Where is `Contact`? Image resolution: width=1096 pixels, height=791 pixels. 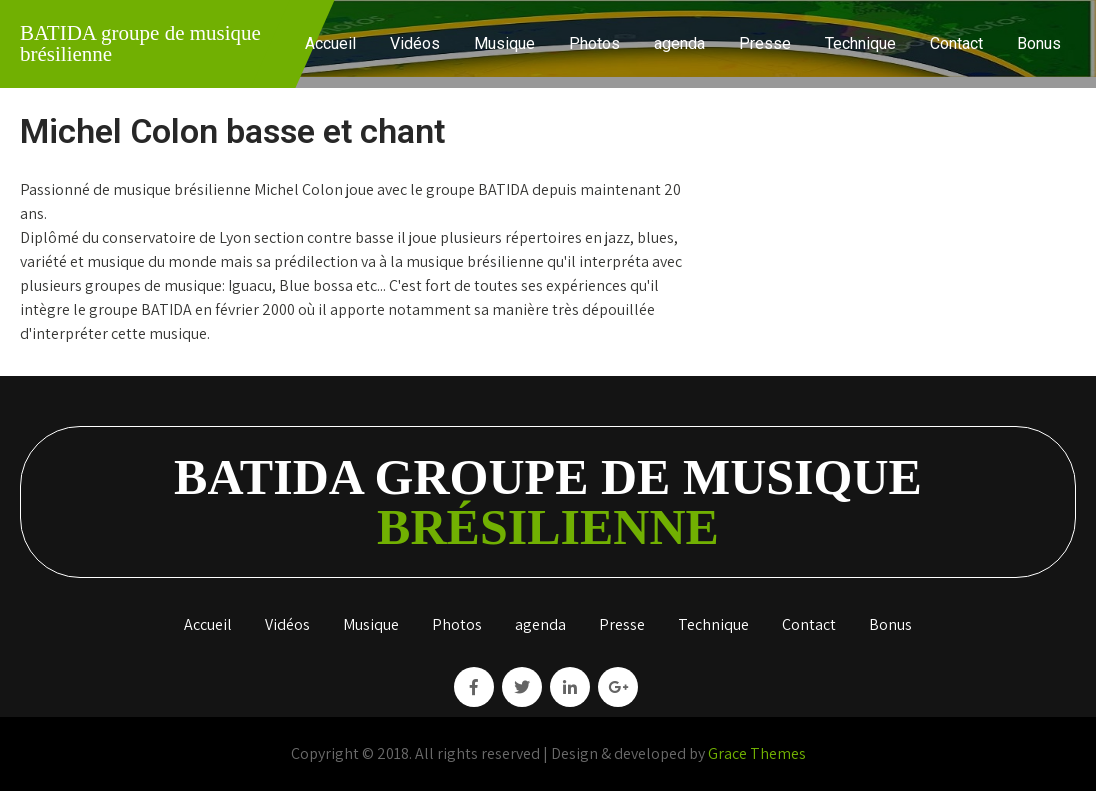 Contact is located at coordinates (956, 43).